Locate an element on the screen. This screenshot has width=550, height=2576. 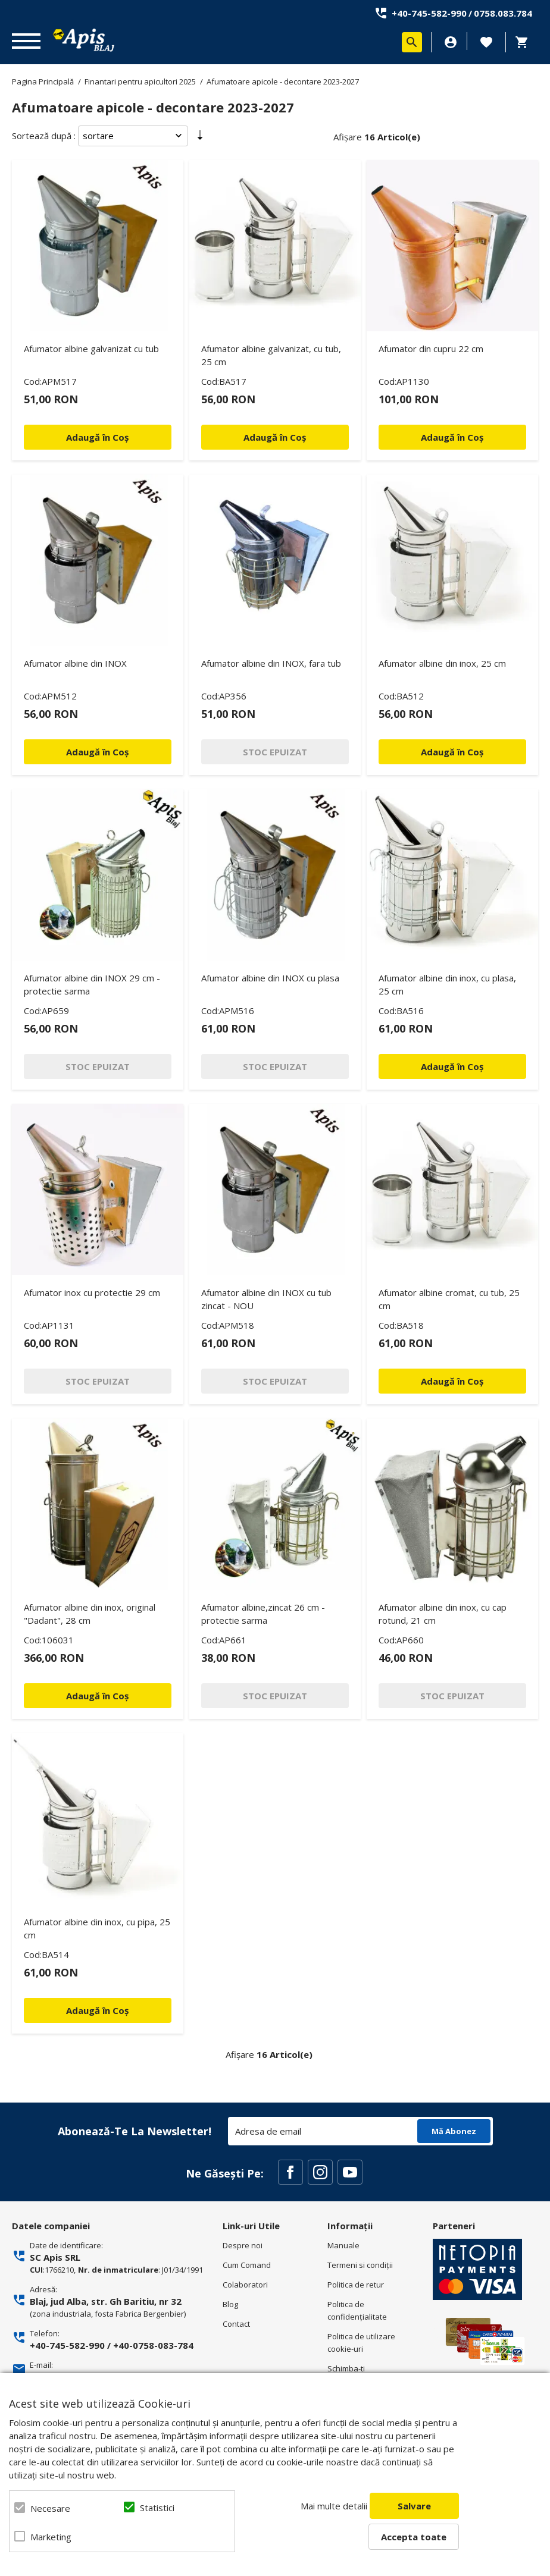
+40-0758-083-784 is located at coordinates (153, 2345).